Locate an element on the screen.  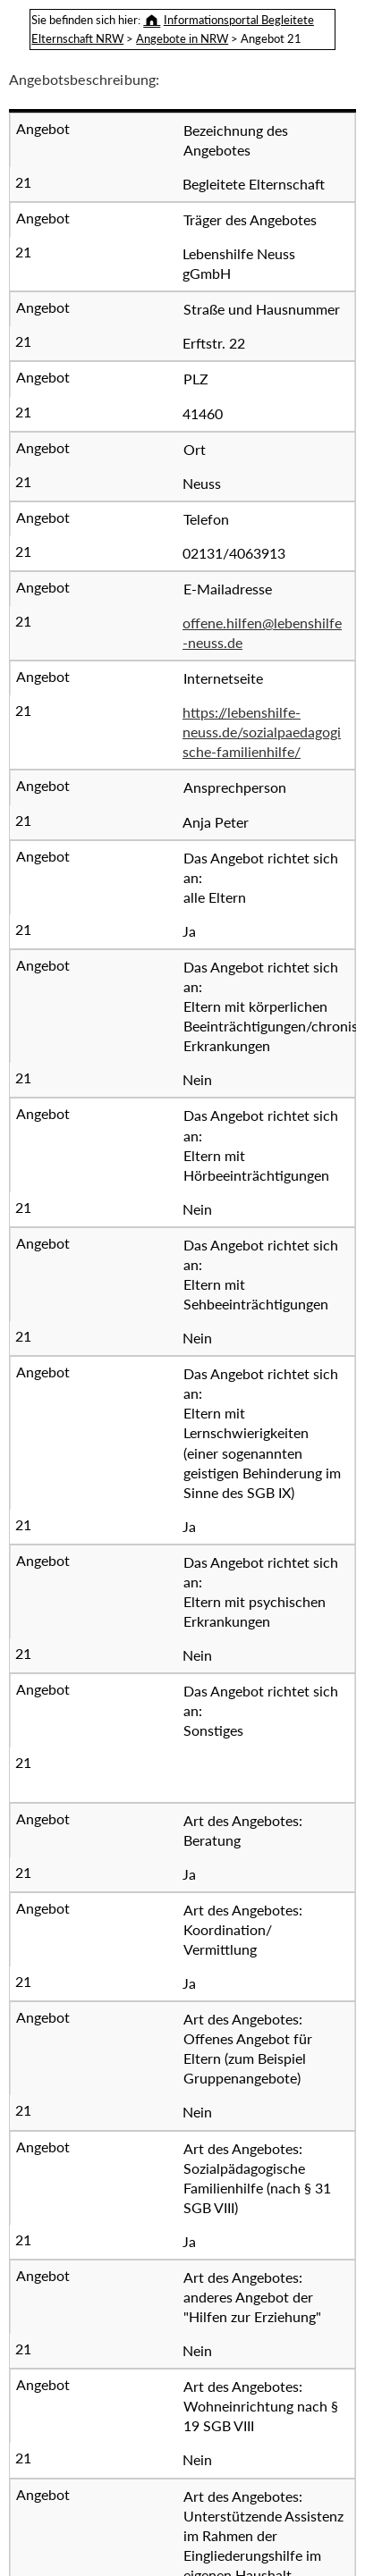
https://lebenshilfe-neuss.de/sozialpaedagogische-familienhilfe/ is located at coordinates (261, 731).